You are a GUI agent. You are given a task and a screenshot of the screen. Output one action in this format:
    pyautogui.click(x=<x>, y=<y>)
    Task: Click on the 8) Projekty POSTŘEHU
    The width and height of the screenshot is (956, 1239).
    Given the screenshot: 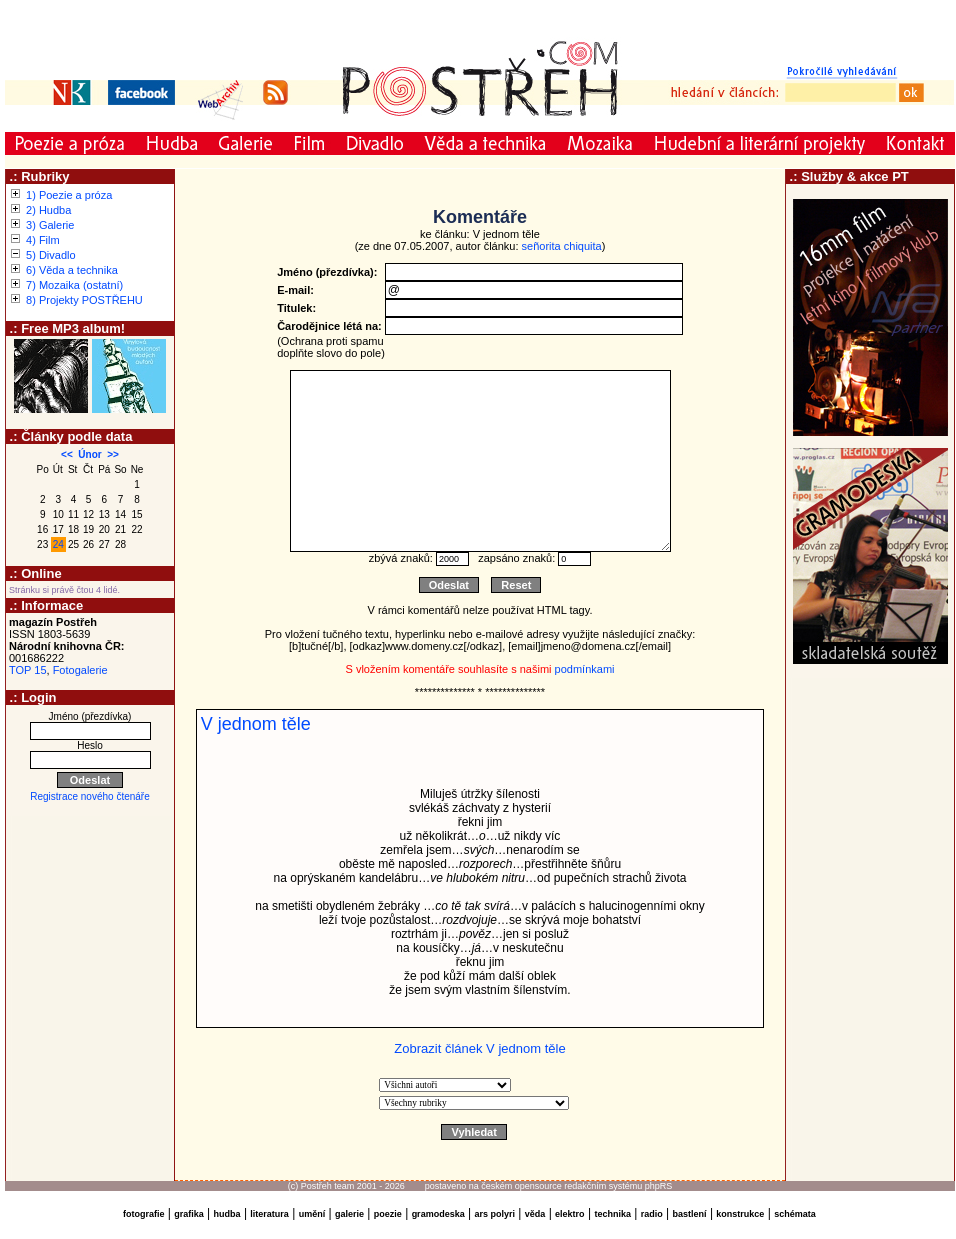 What is the action you would take?
    pyautogui.click(x=84, y=300)
    